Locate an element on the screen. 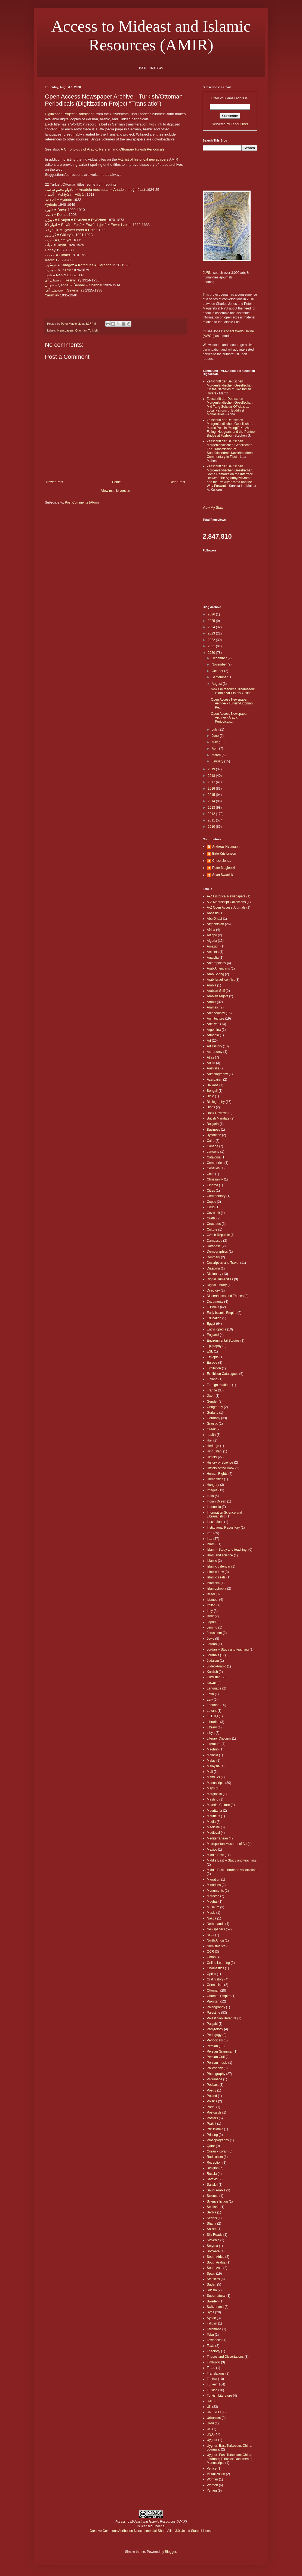 This screenshot has width=302, height=2576. Library is located at coordinates (212, 1727).